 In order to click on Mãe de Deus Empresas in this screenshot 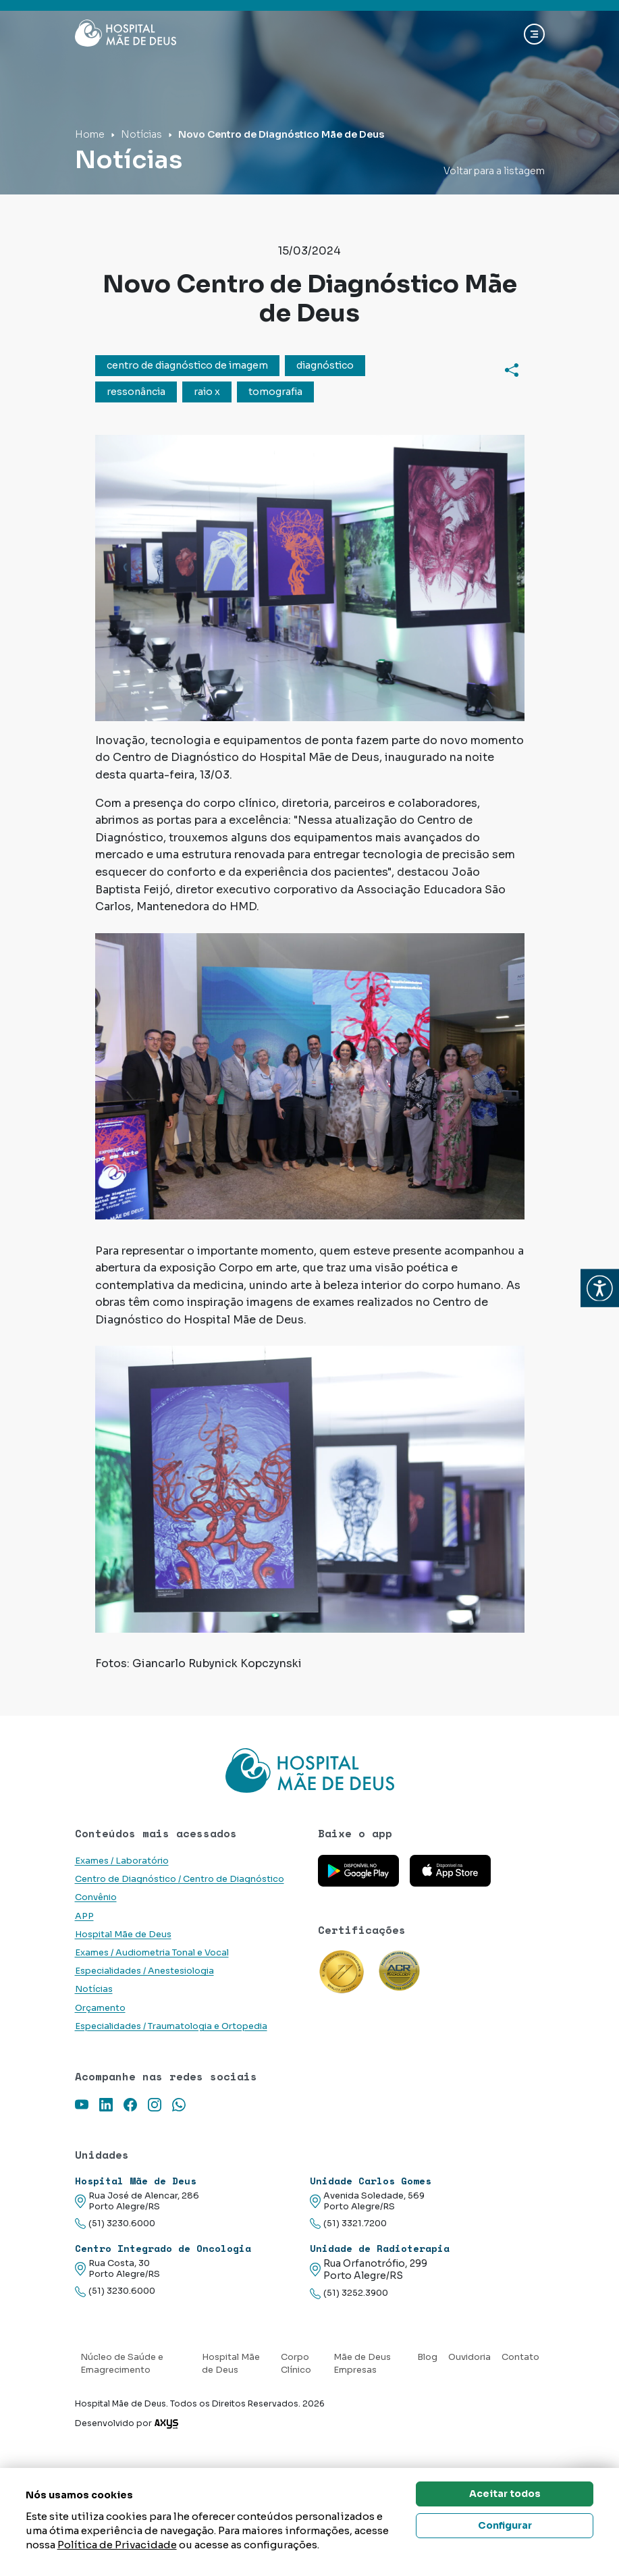, I will do `click(362, 2363)`.